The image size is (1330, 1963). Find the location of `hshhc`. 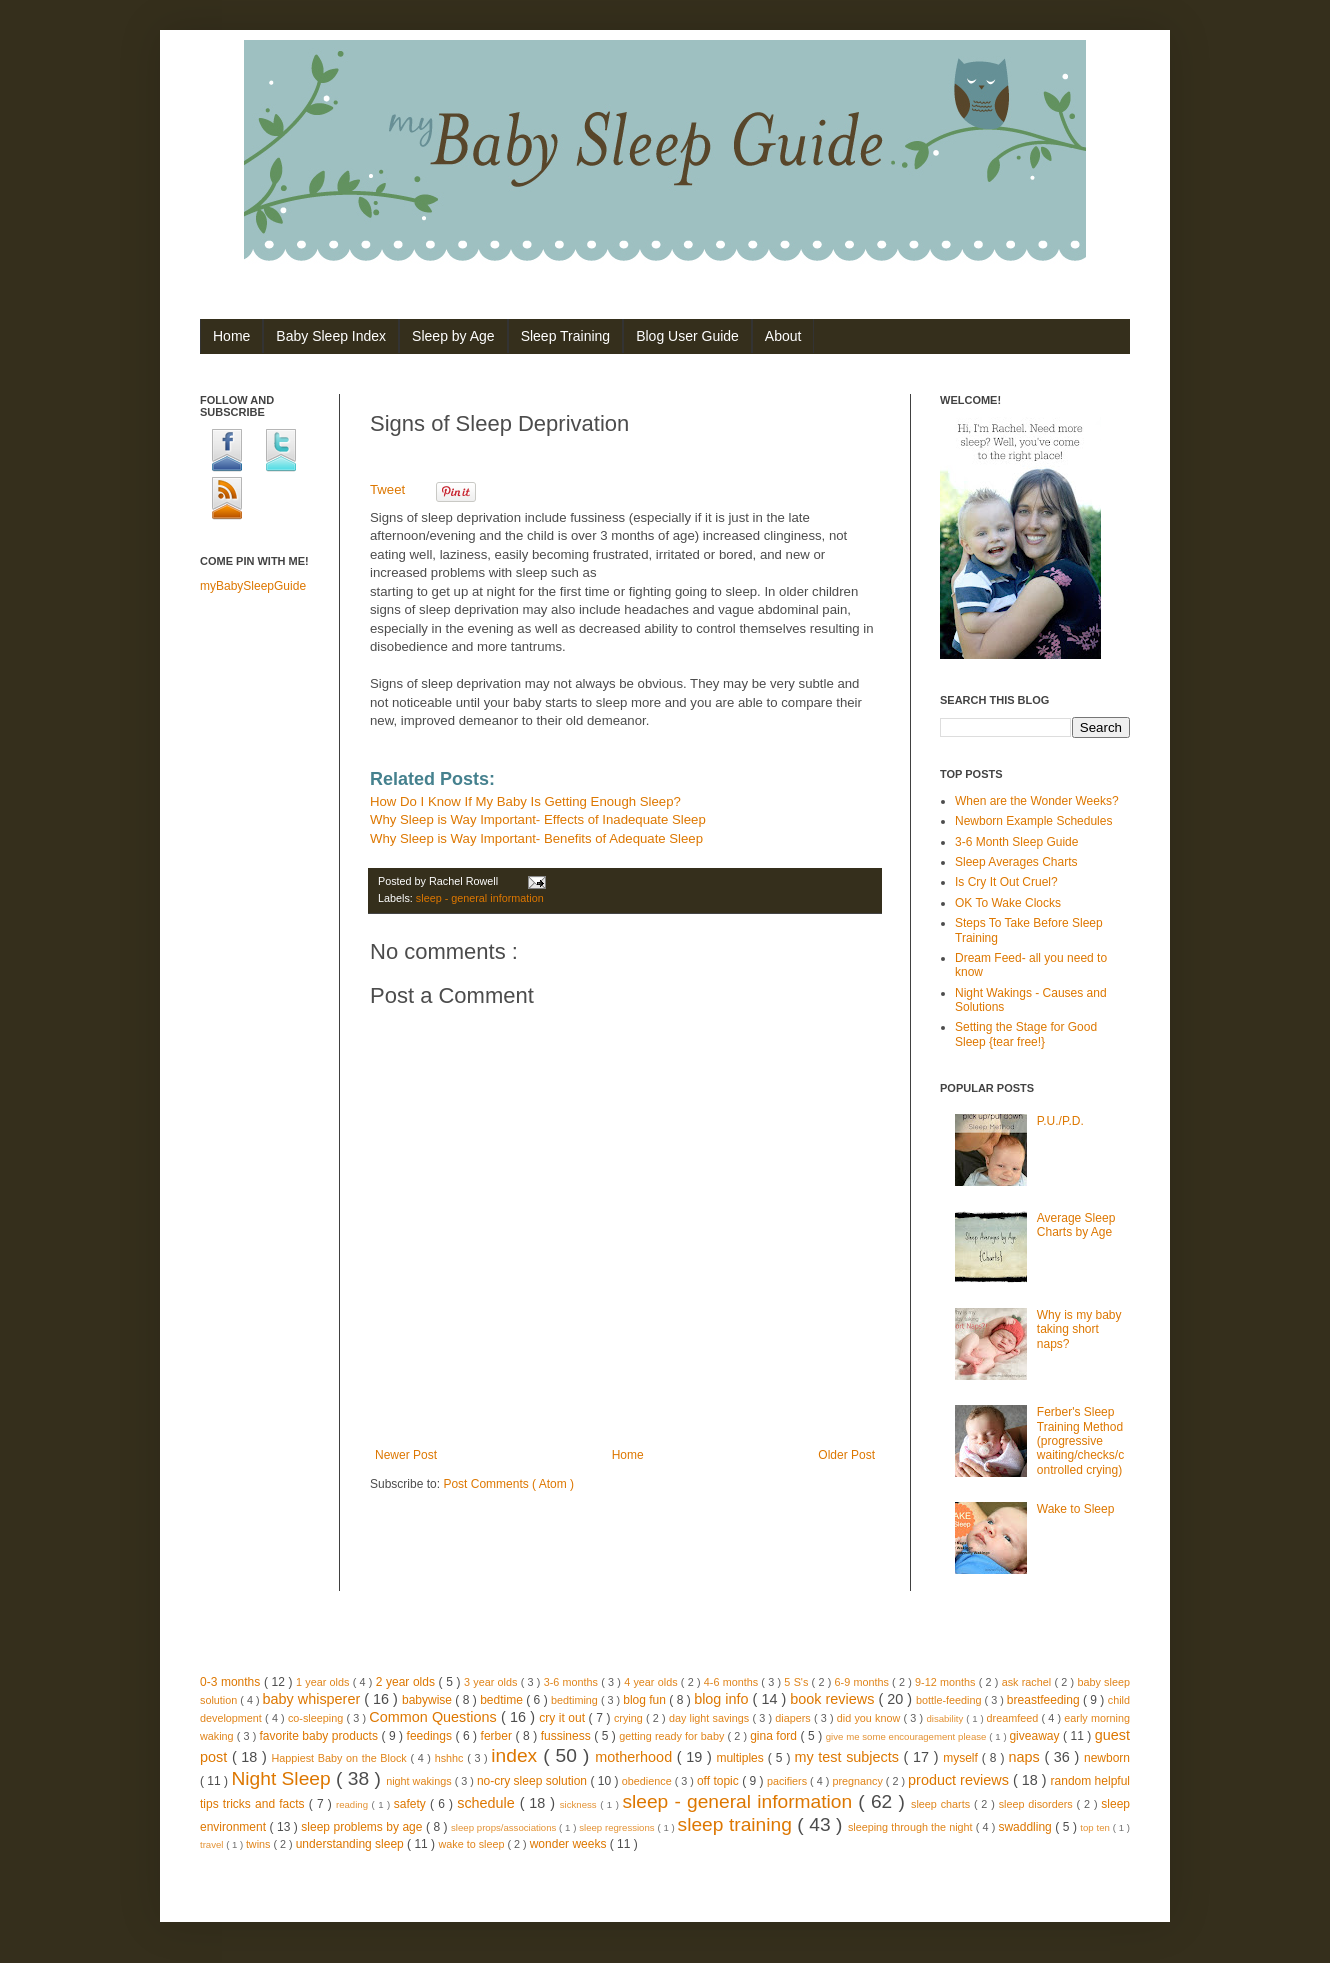

hshhc is located at coordinates (451, 1758).